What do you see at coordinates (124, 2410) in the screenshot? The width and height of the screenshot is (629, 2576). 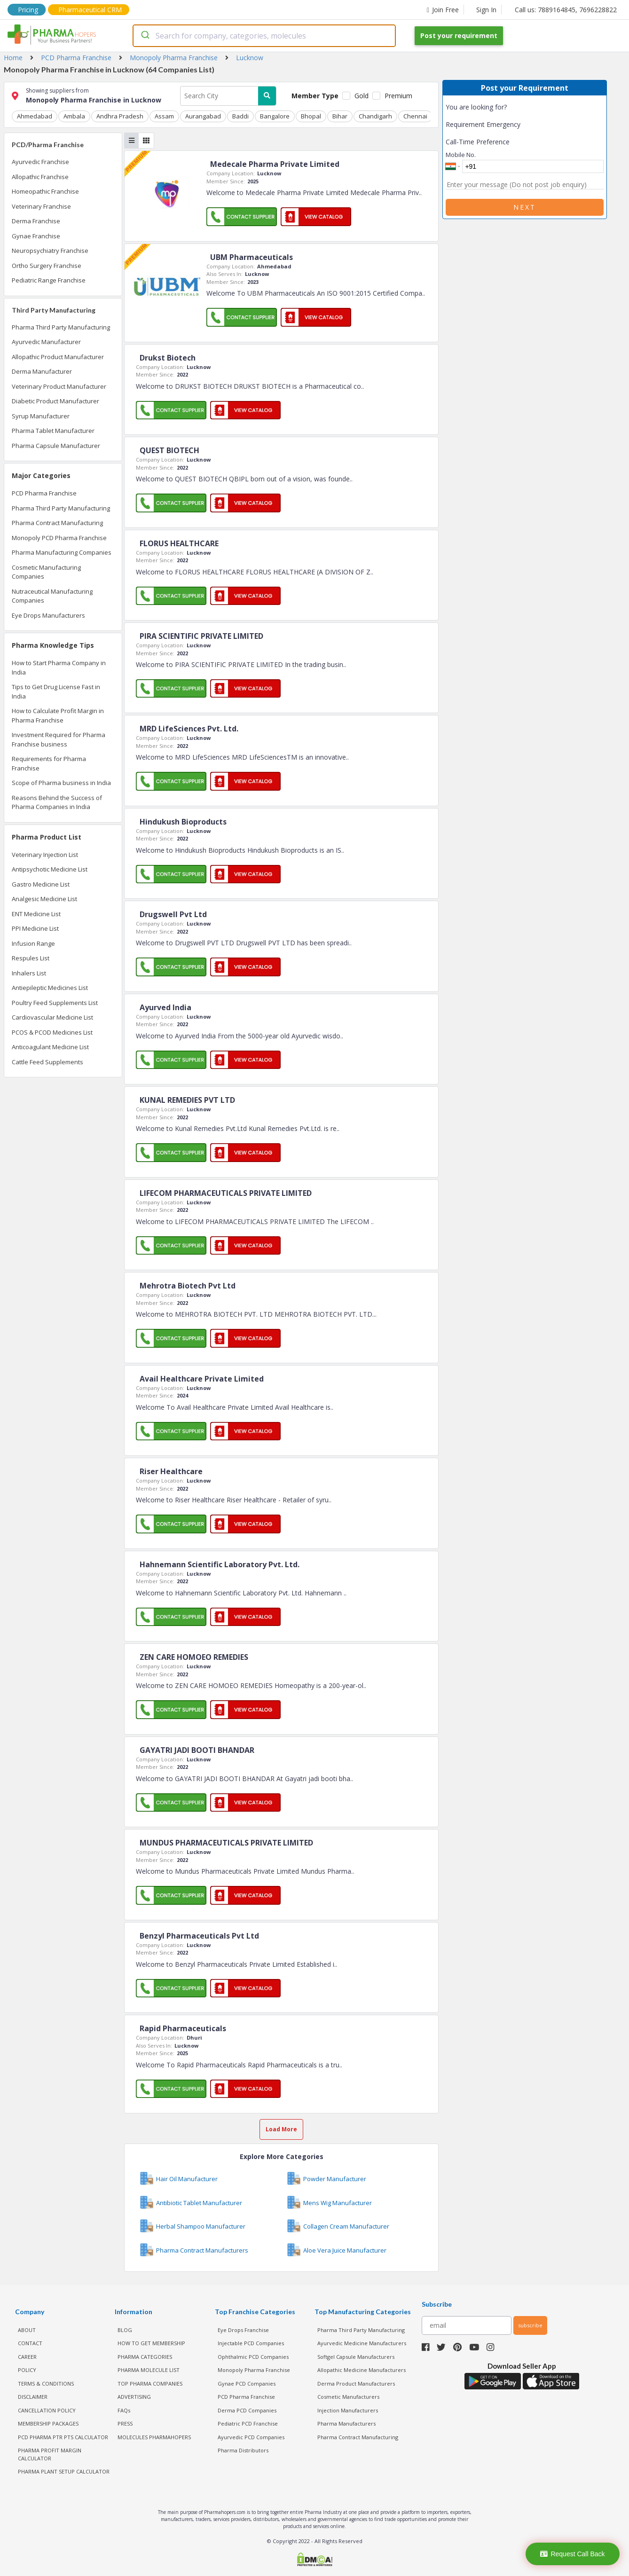 I see `FAQs` at bounding box center [124, 2410].